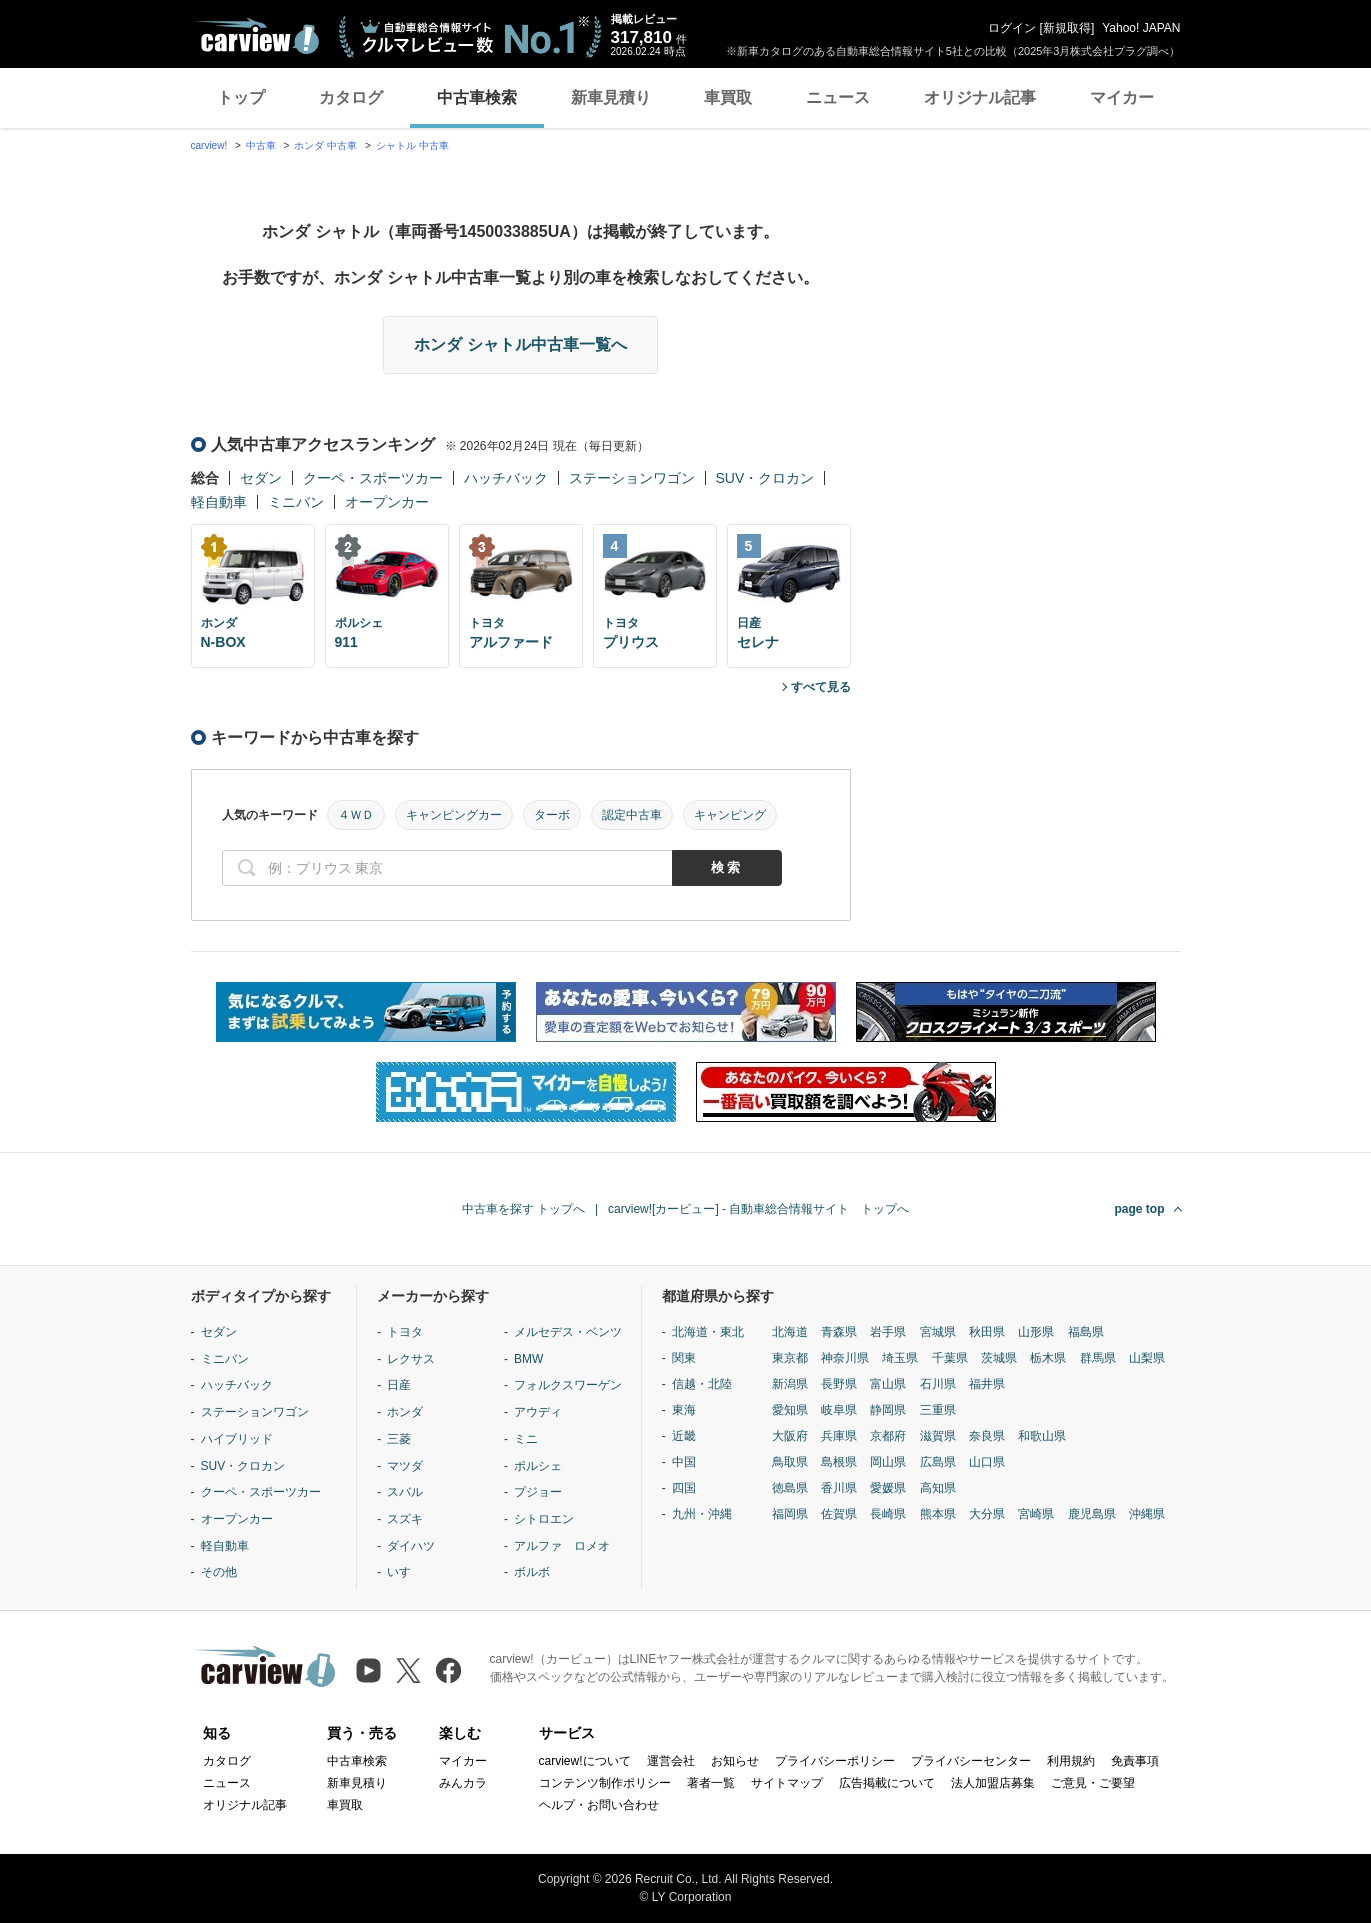 The height and width of the screenshot is (1923, 1371). Describe the element at coordinates (821, 687) in the screenshot. I see `すべて見る` at that location.